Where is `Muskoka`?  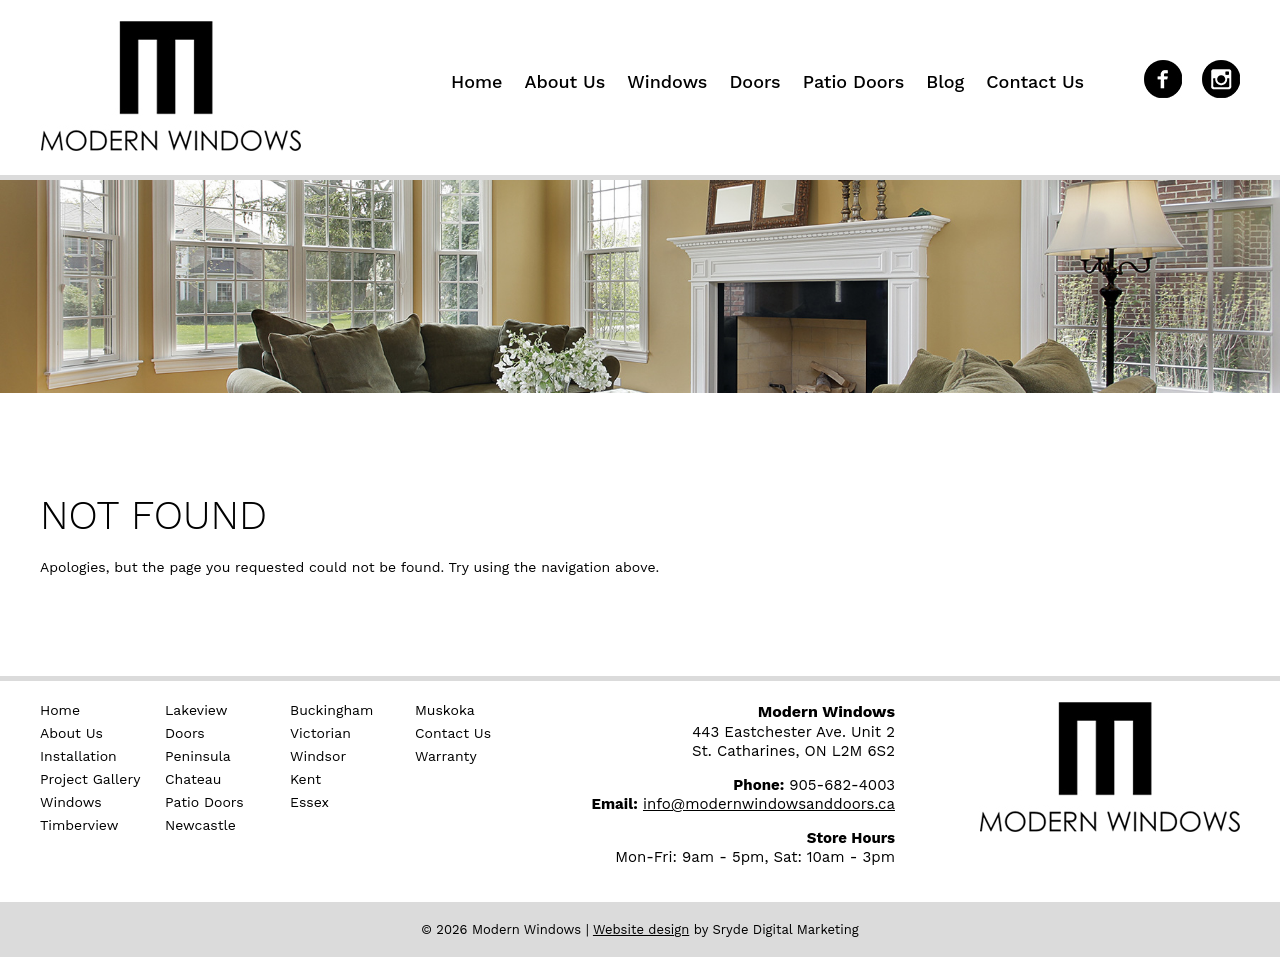 Muskoka is located at coordinates (445, 710).